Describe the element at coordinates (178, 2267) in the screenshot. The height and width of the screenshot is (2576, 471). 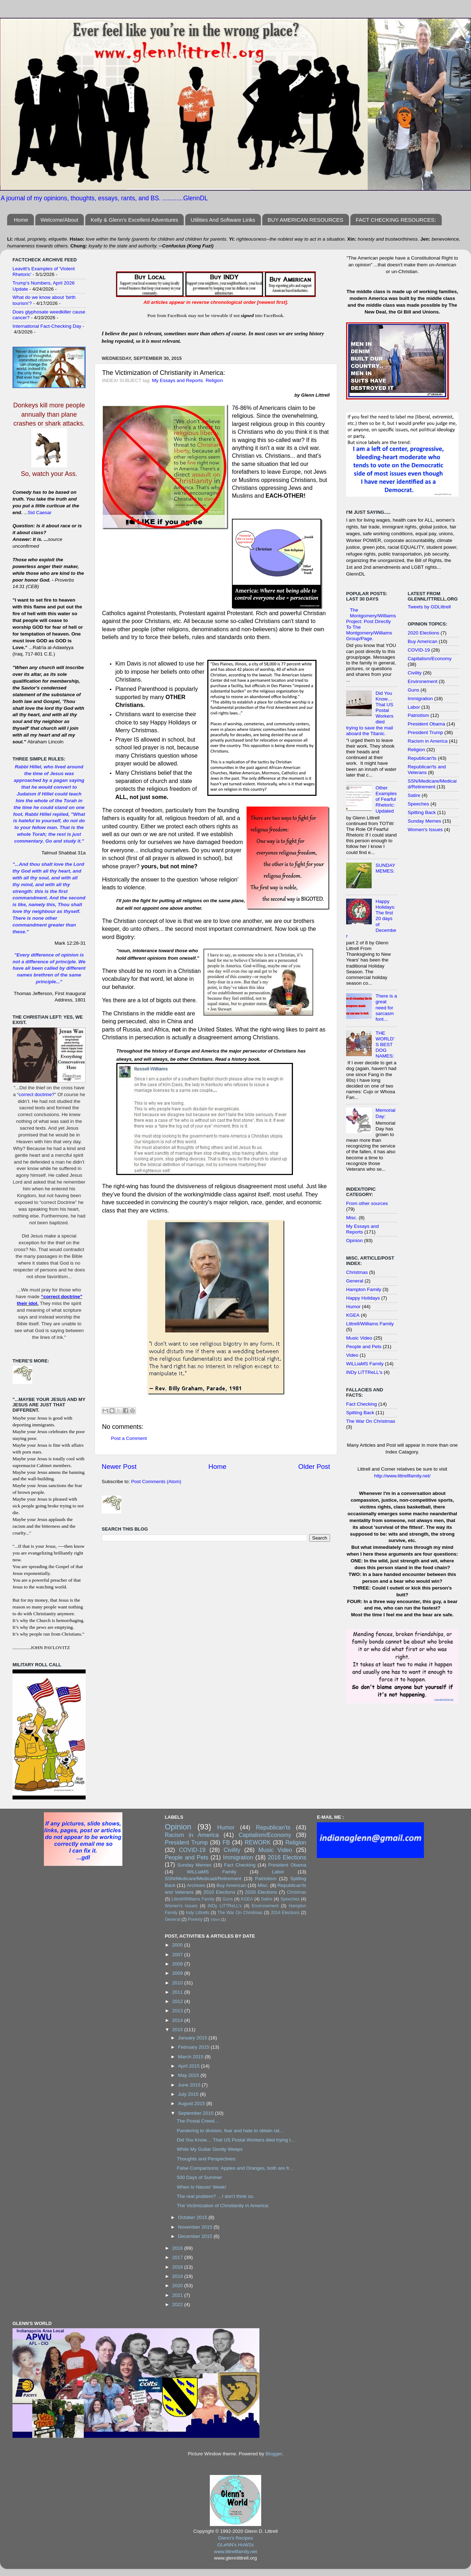
I see `2018` at that location.